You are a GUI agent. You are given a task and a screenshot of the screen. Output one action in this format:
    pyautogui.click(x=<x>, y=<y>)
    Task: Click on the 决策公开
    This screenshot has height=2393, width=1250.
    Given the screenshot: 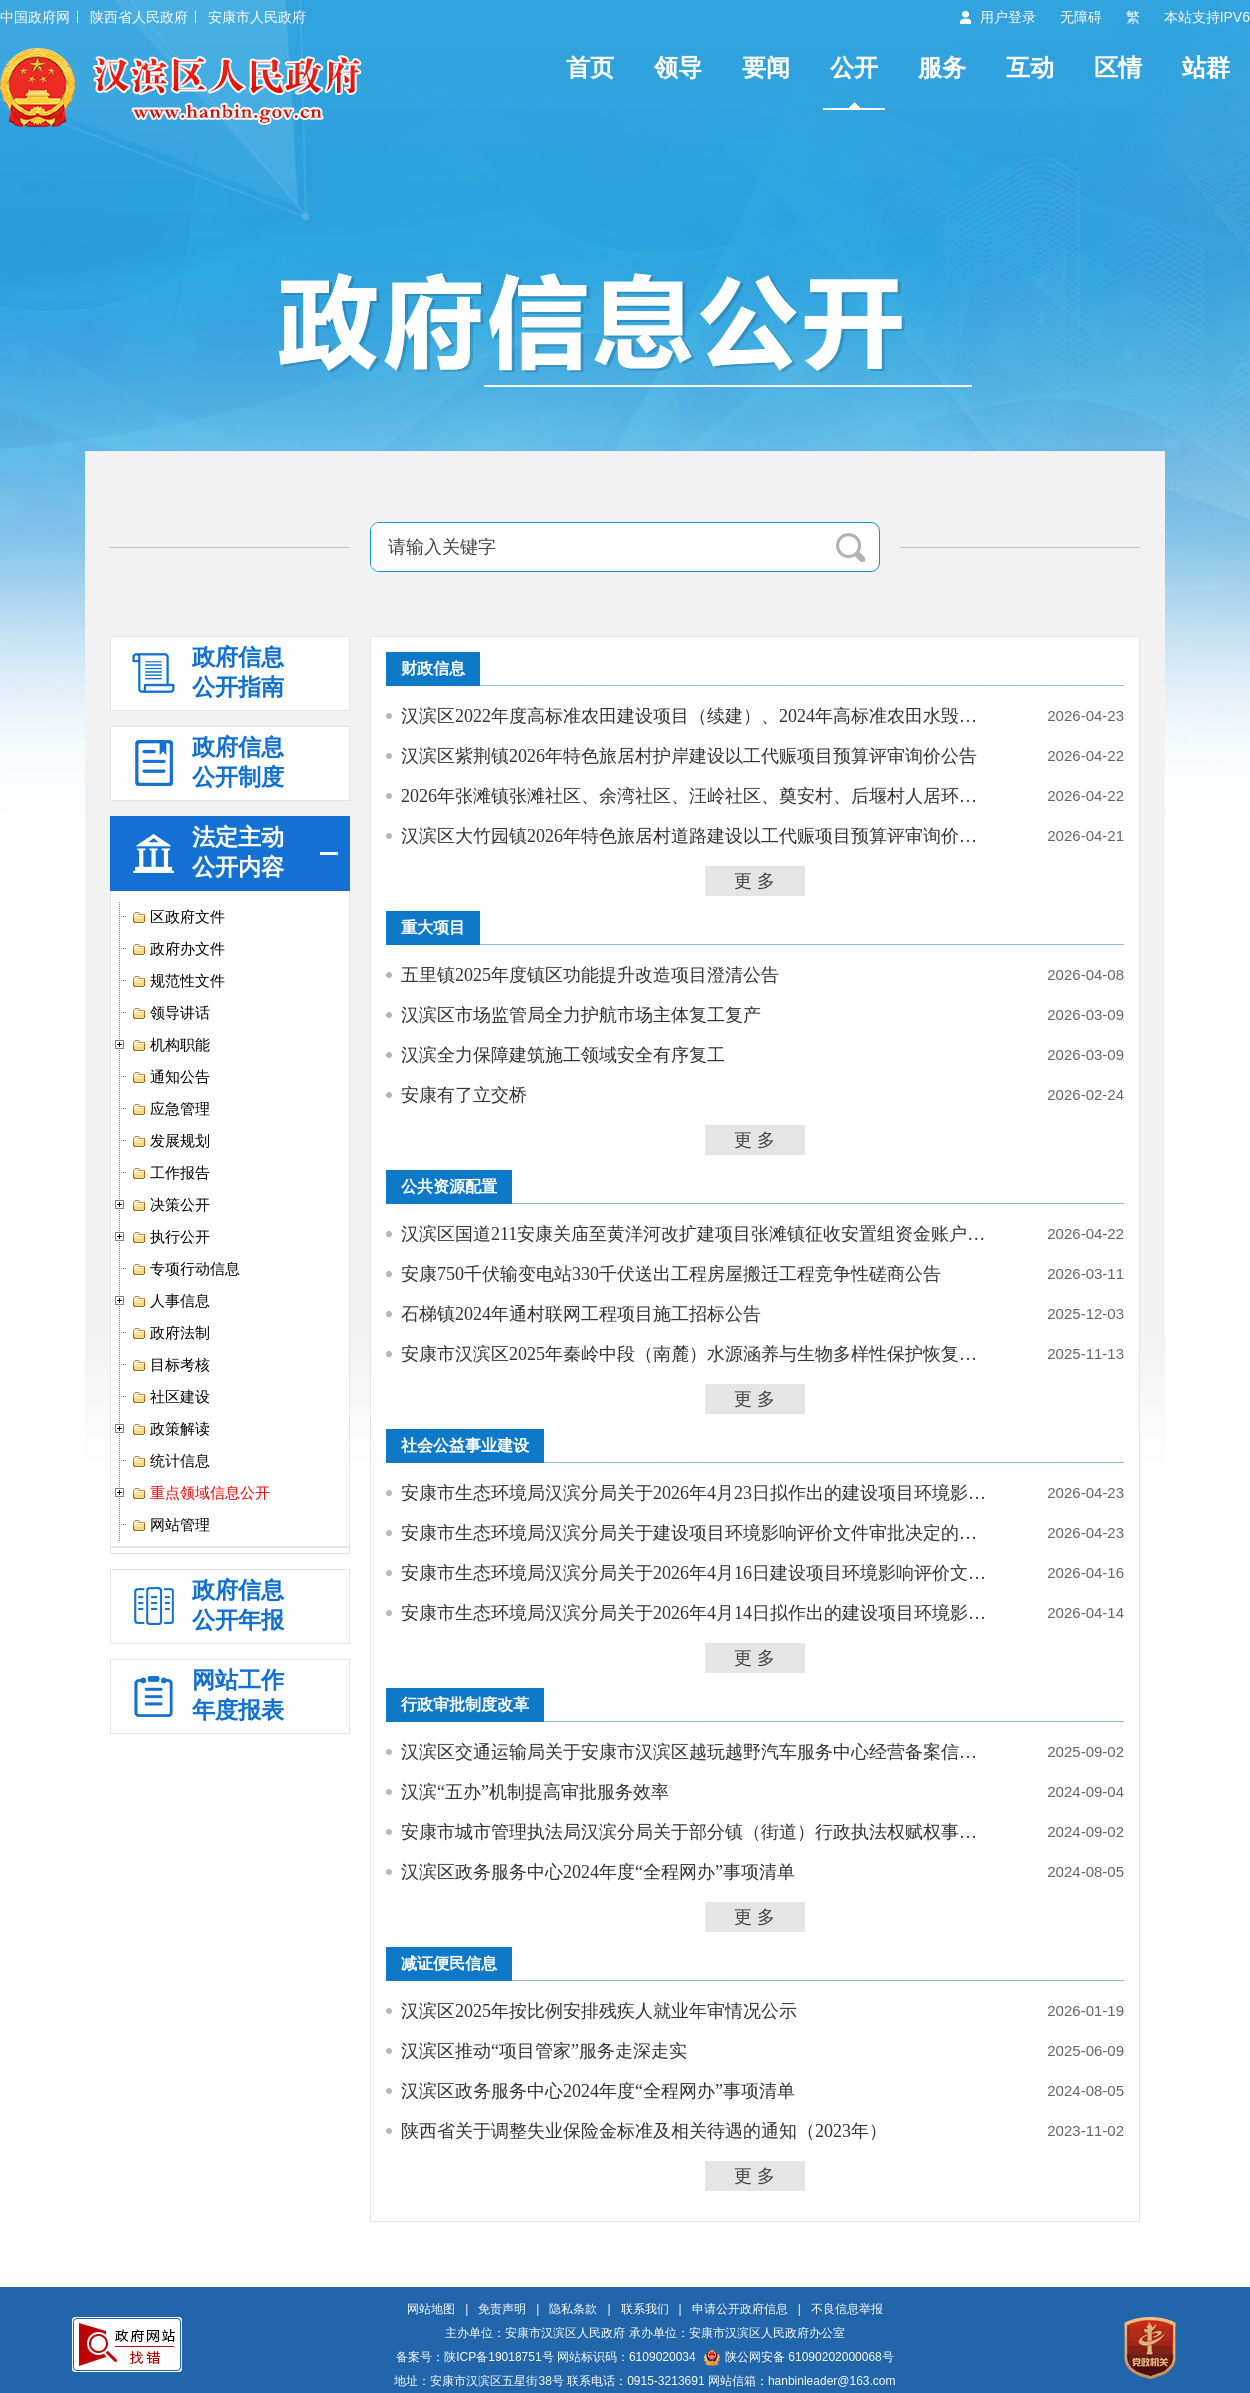 What is the action you would take?
    pyautogui.click(x=170, y=1205)
    